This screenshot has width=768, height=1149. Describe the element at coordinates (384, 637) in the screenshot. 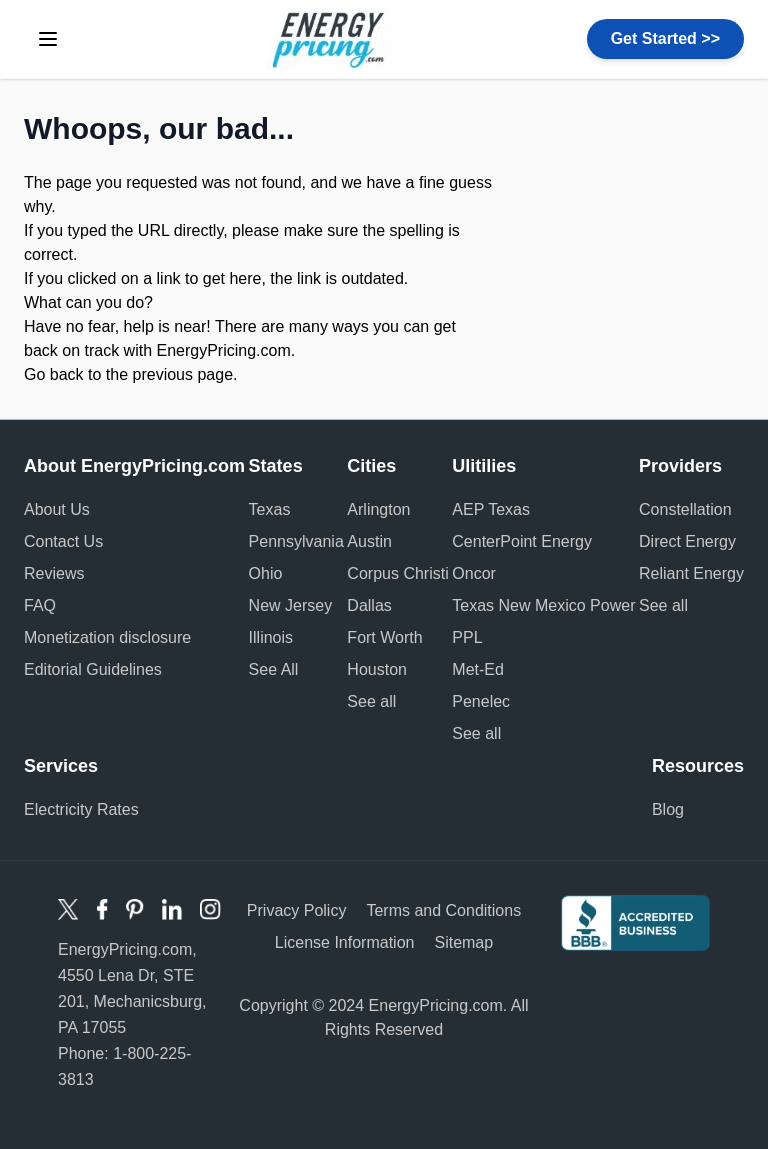

I see `Fort Worth` at that location.